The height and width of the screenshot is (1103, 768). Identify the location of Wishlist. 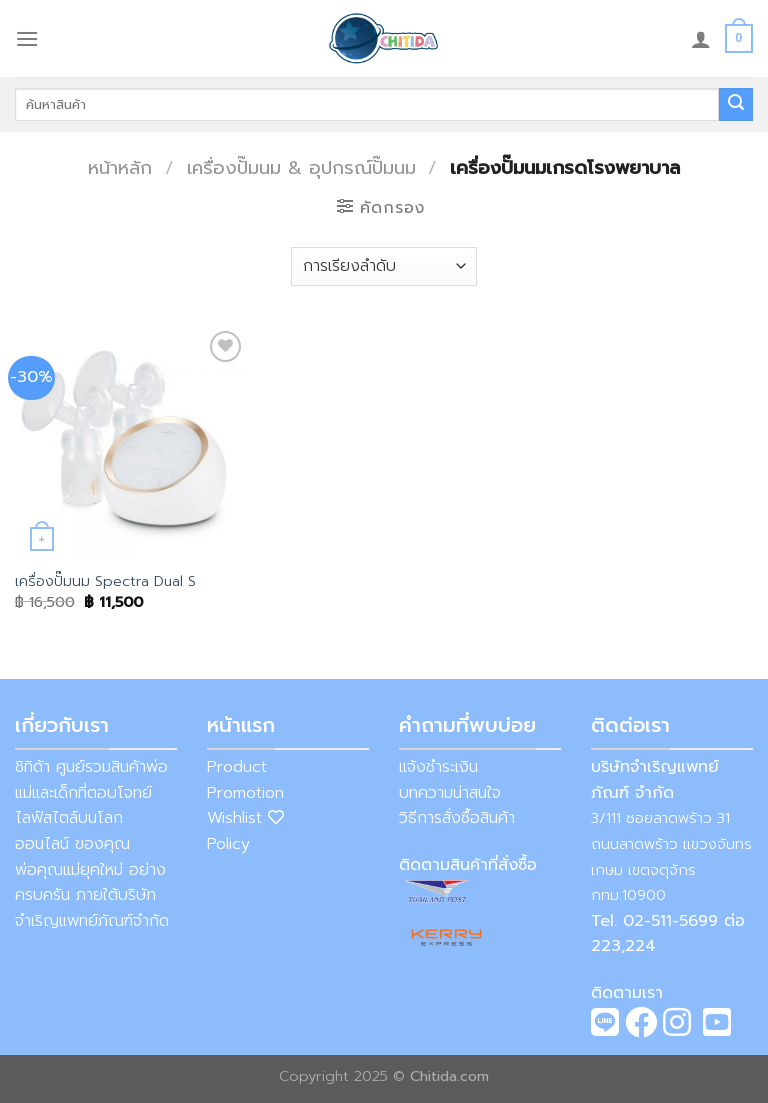
(245, 818).